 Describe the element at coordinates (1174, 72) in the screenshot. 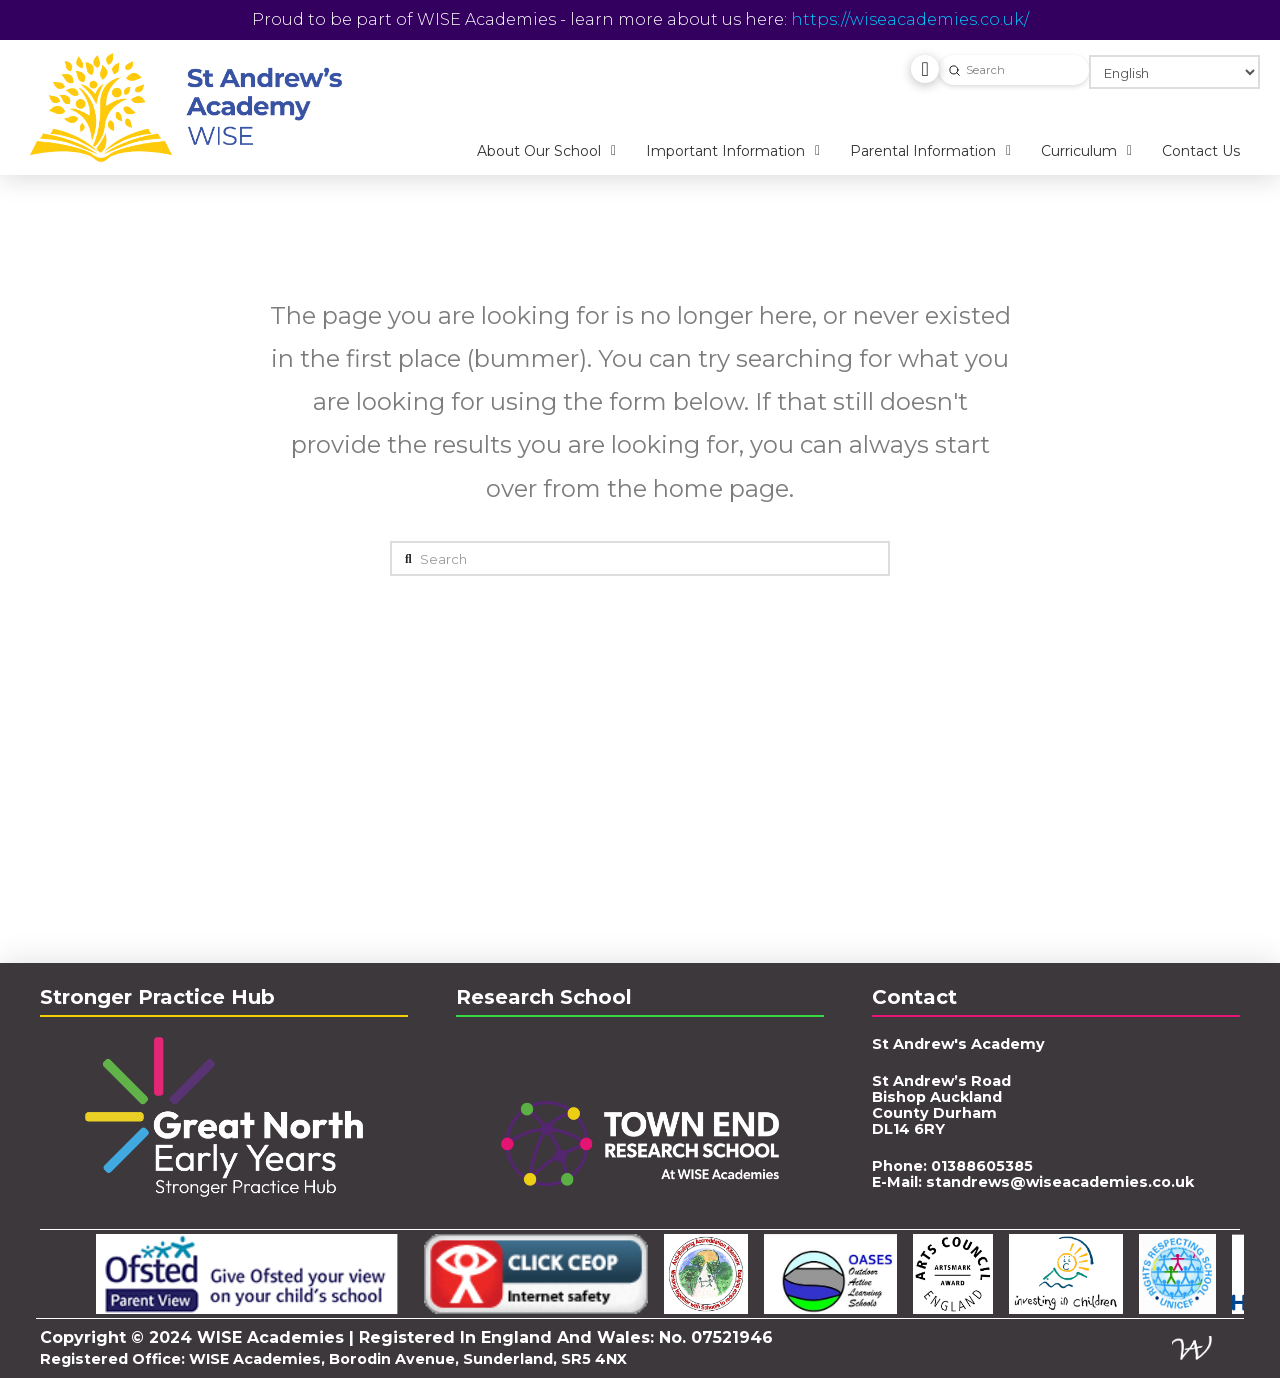

I see `[Select Language]` at that location.